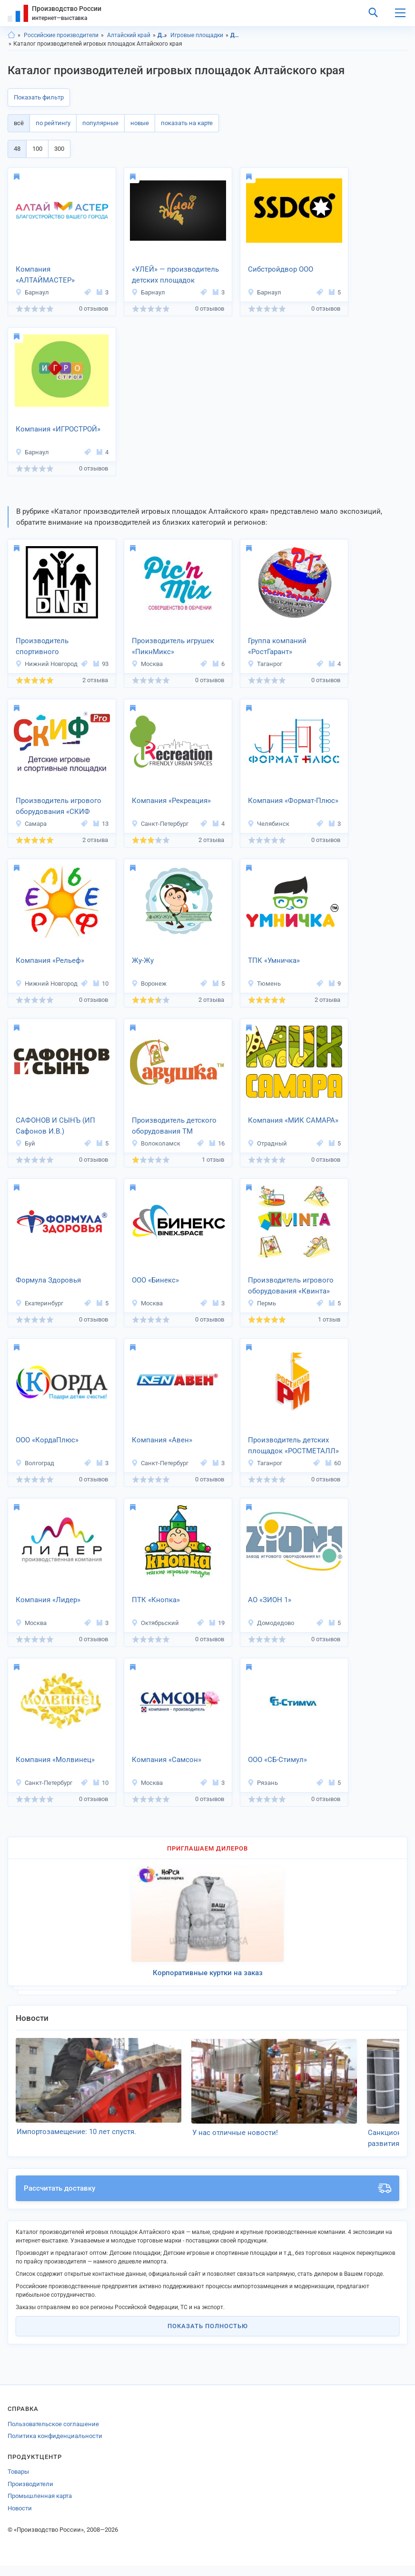  Describe the element at coordinates (55, 1126) in the screenshot. I see `САФОНОВ И СЫНЪ (ИП Сафонов И.В.)` at that location.